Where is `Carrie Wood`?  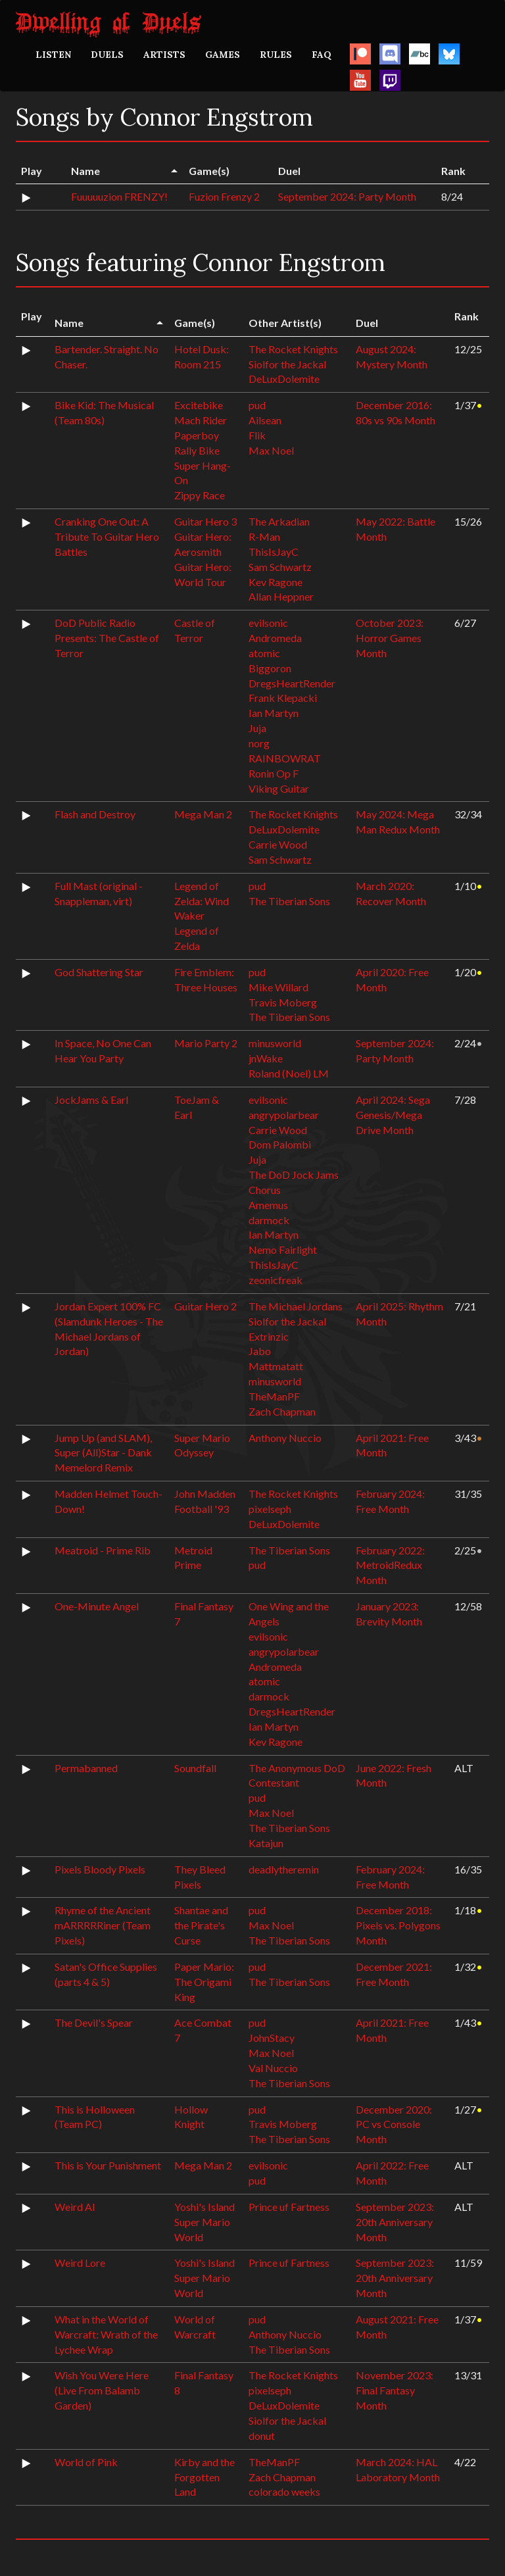 Carrie Wood is located at coordinates (278, 844).